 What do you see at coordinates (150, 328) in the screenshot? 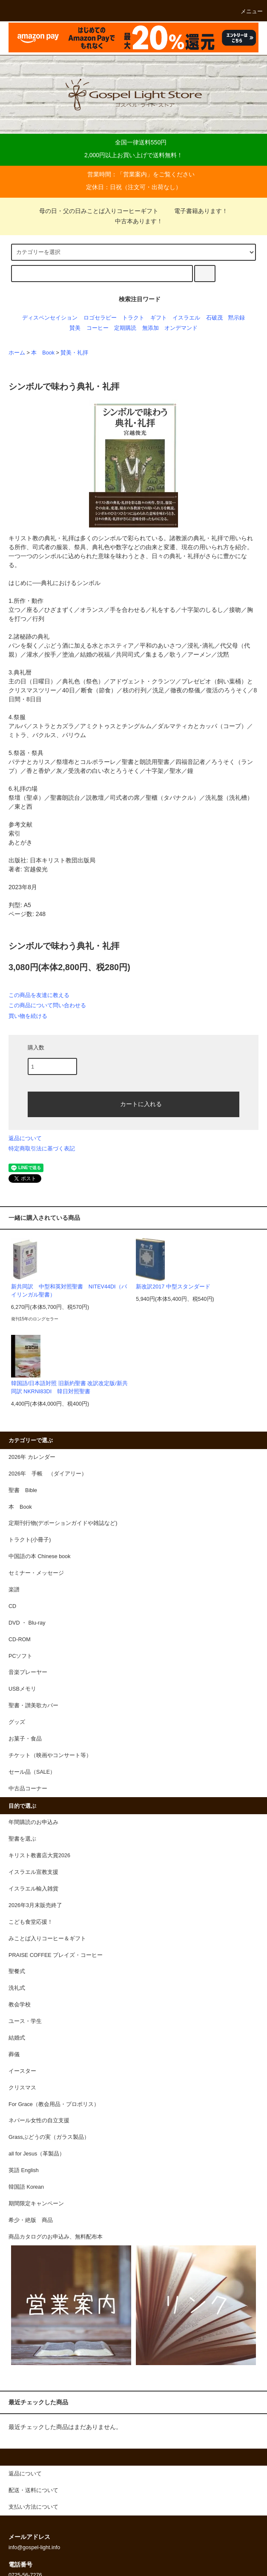
I see `無添加` at bounding box center [150, 328].